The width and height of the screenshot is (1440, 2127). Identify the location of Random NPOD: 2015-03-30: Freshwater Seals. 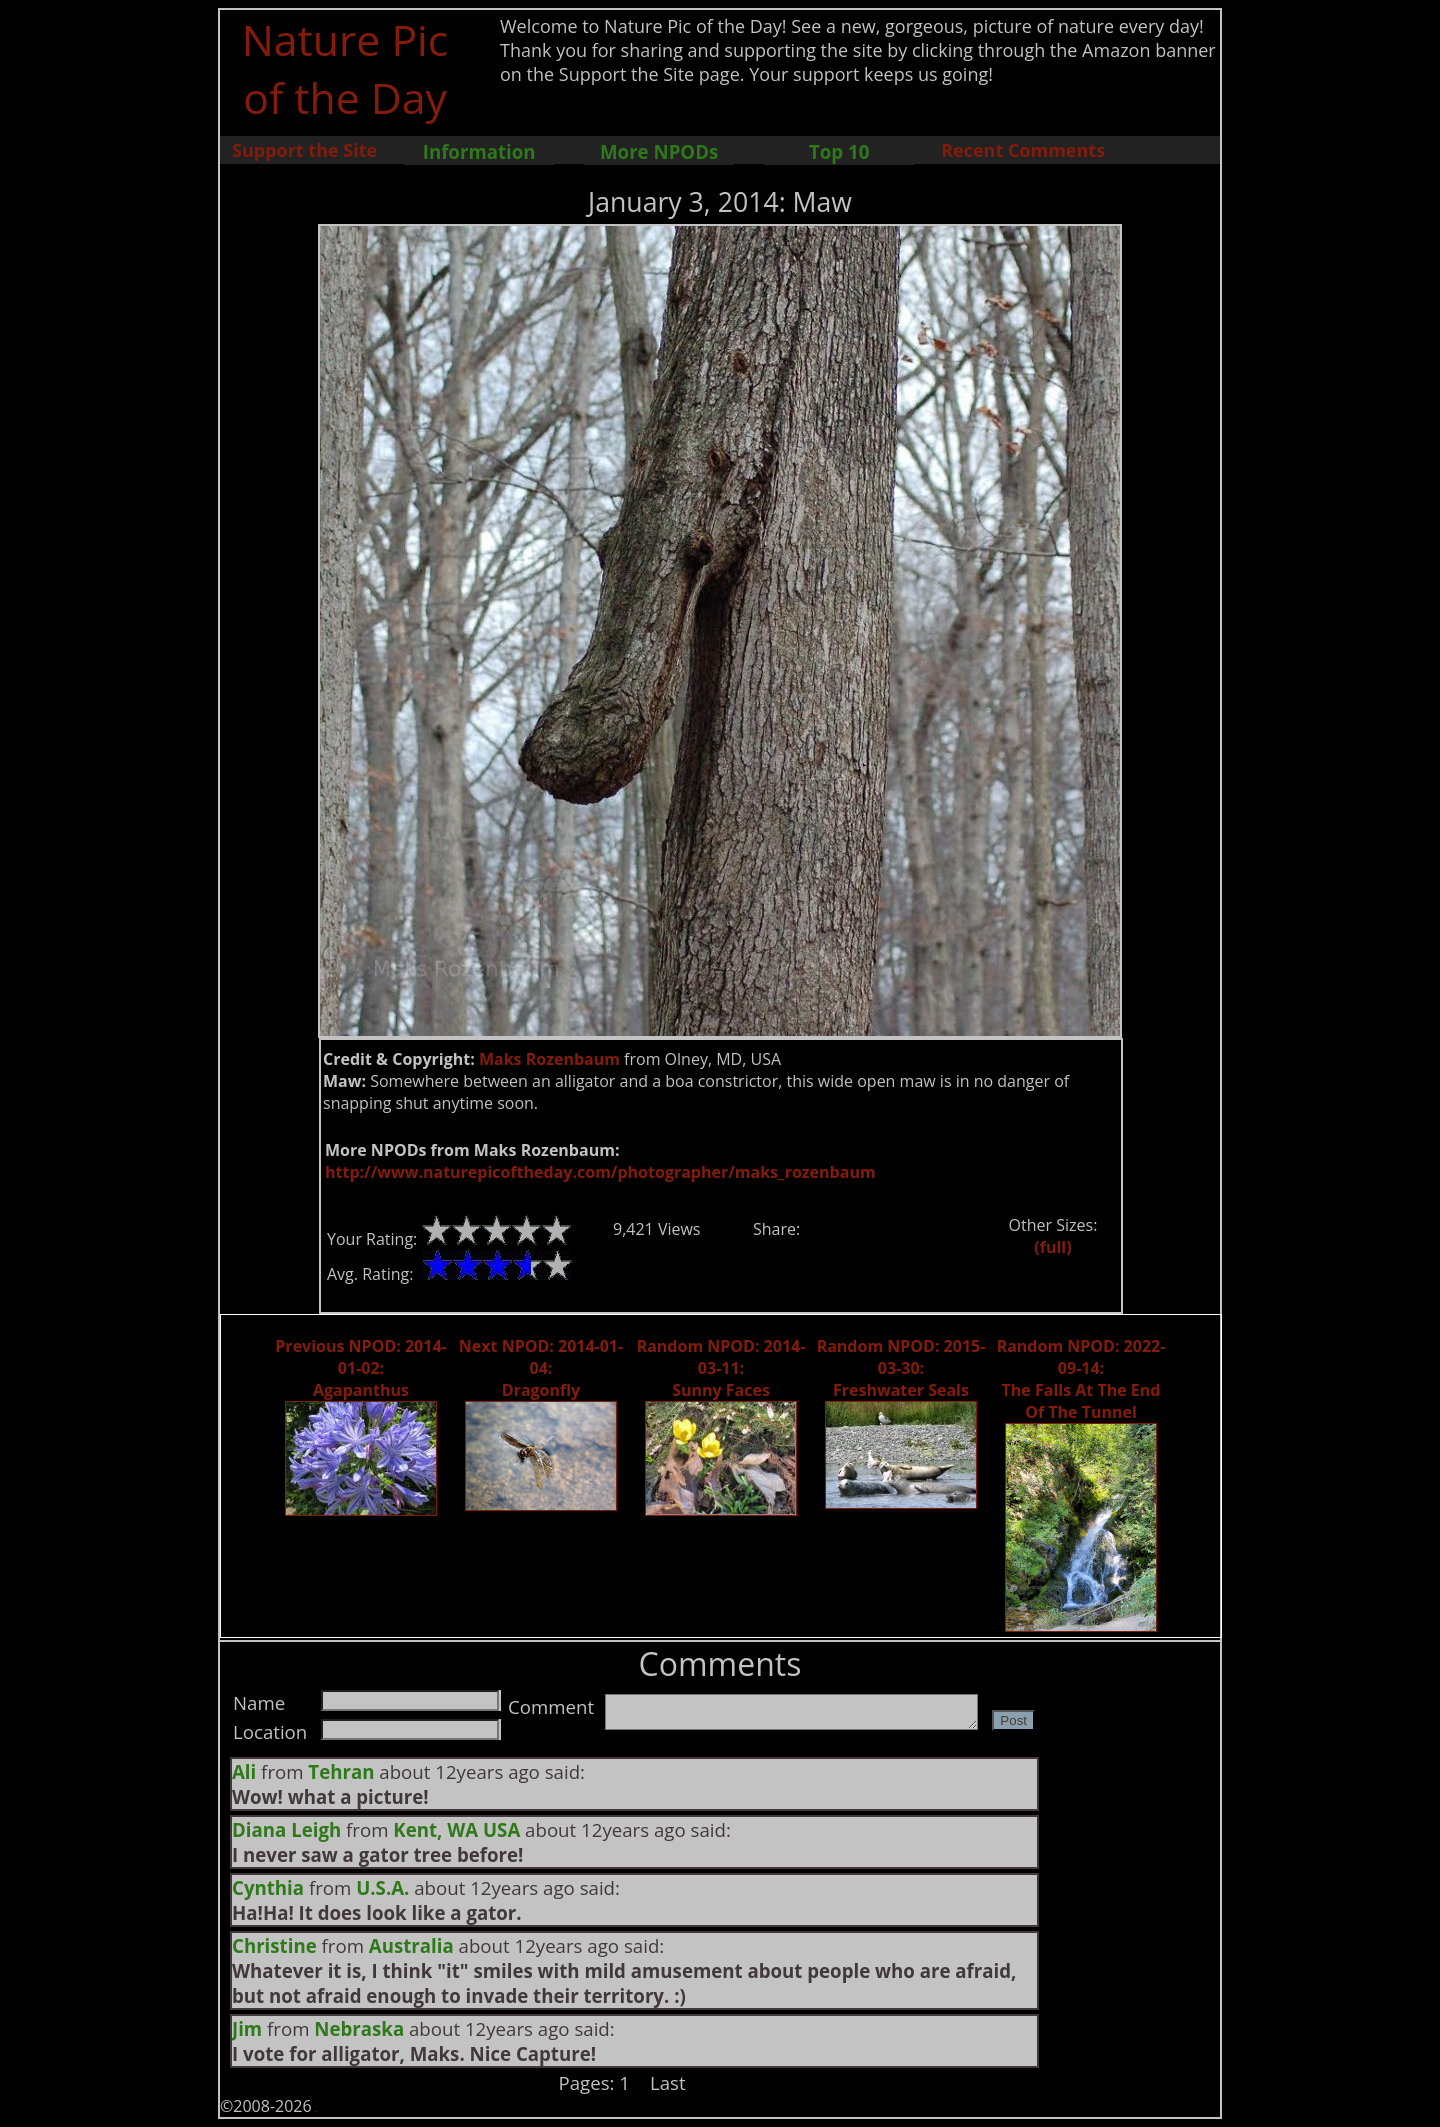
(901, 1368).